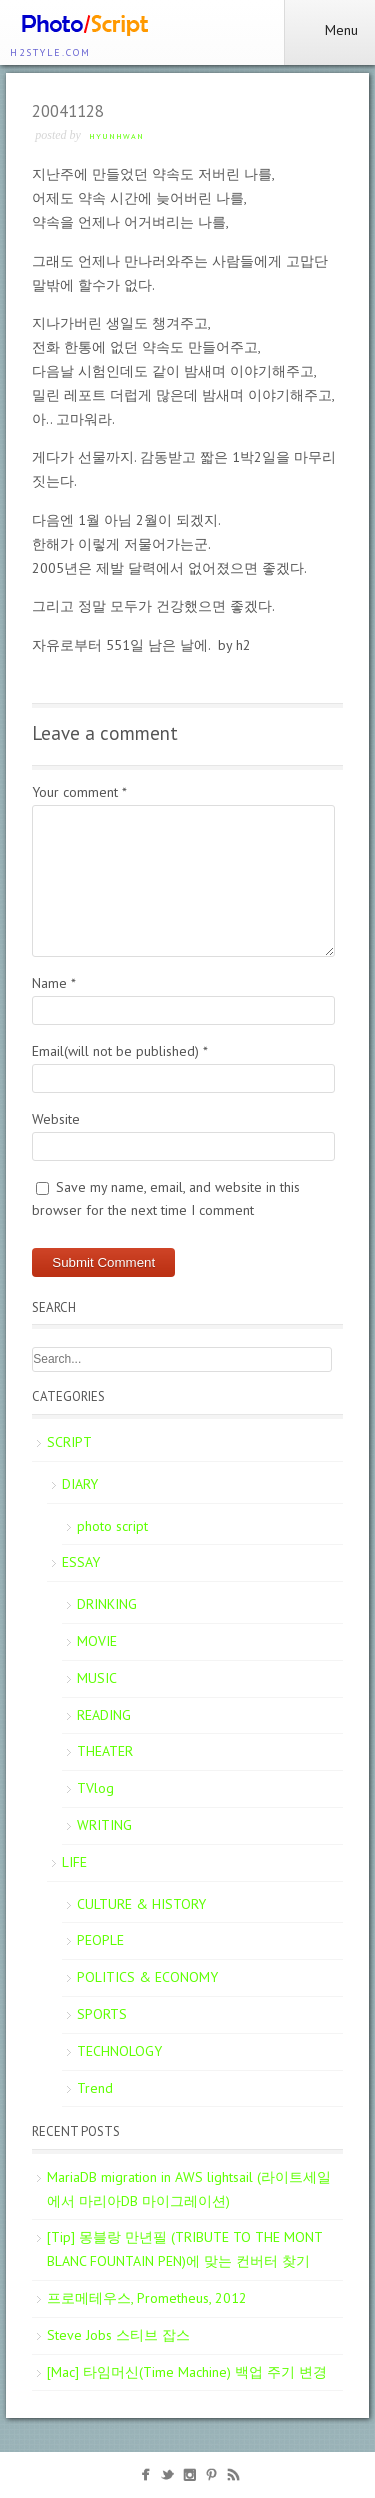 This screenshot has height=2498, width=375. I want to click on Name, so click(54, 983).